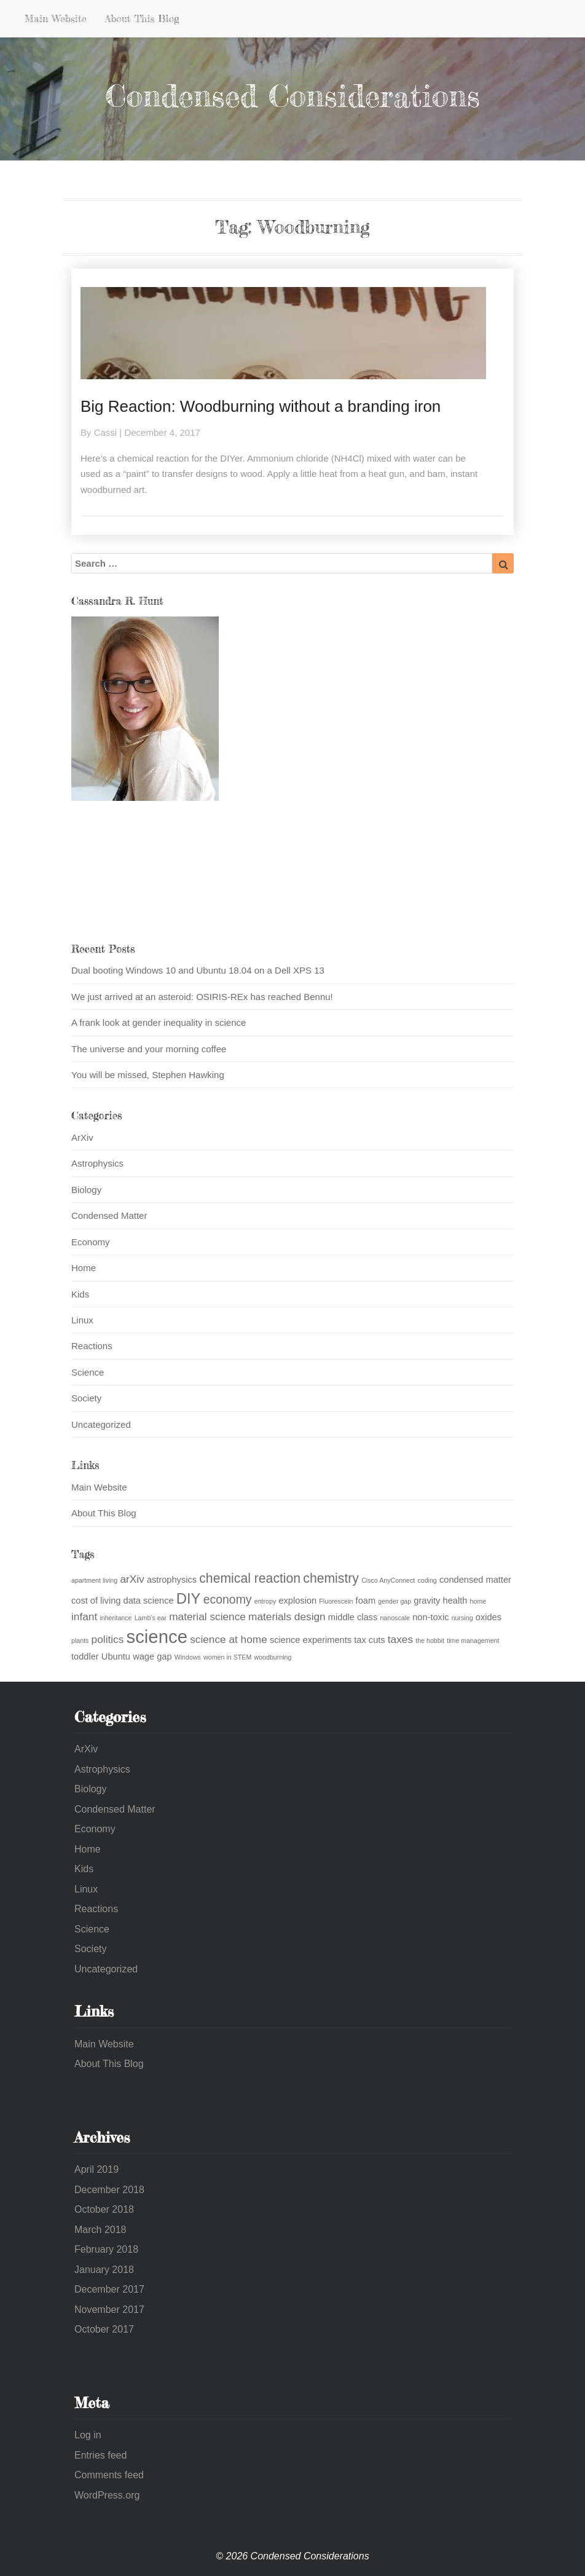  Describe the element at coordinates (85, 1656) in the screenshot. I see `toddler [toddler (2 items)]` at that location.